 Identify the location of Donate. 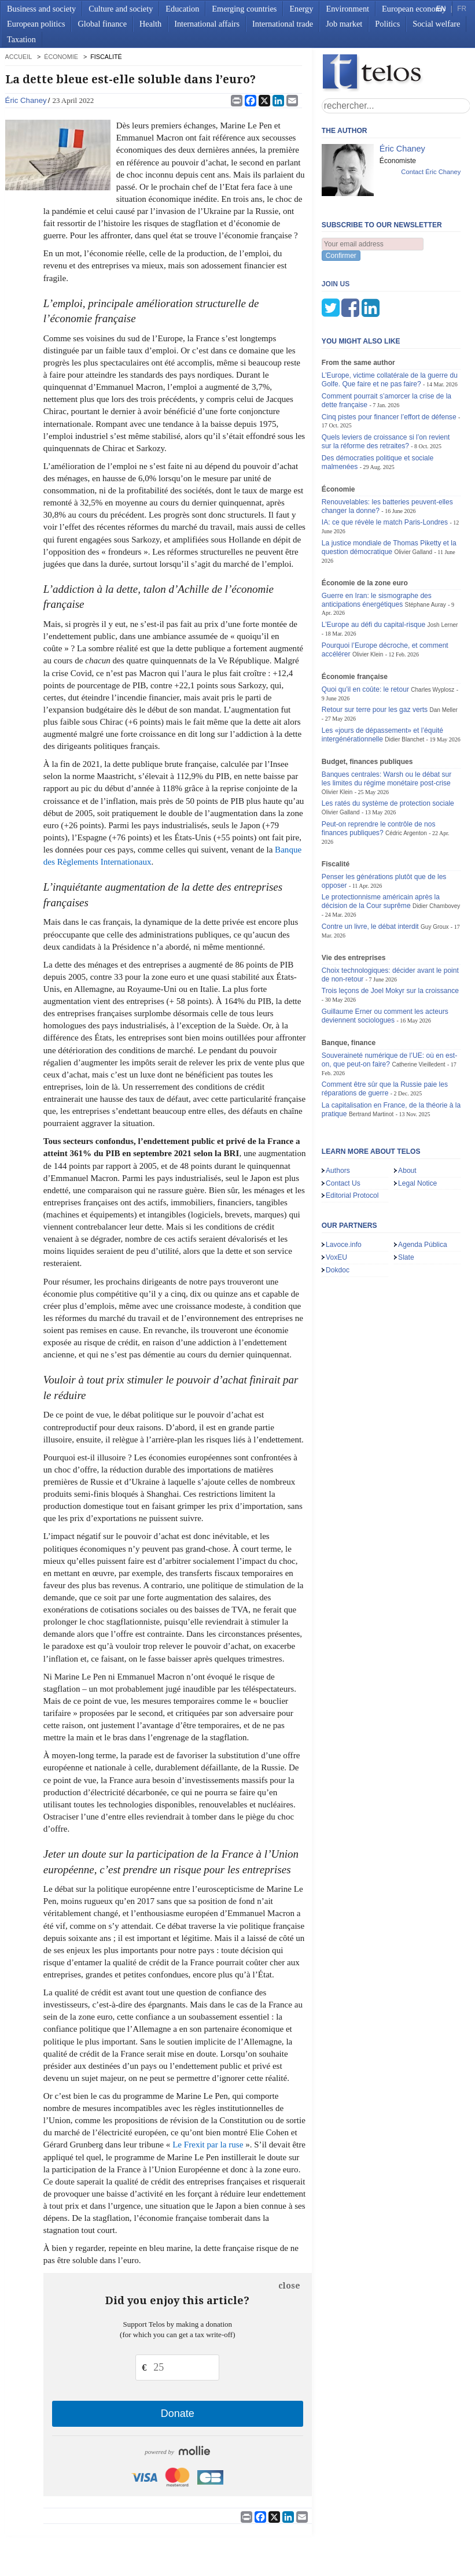
(177, 2413).